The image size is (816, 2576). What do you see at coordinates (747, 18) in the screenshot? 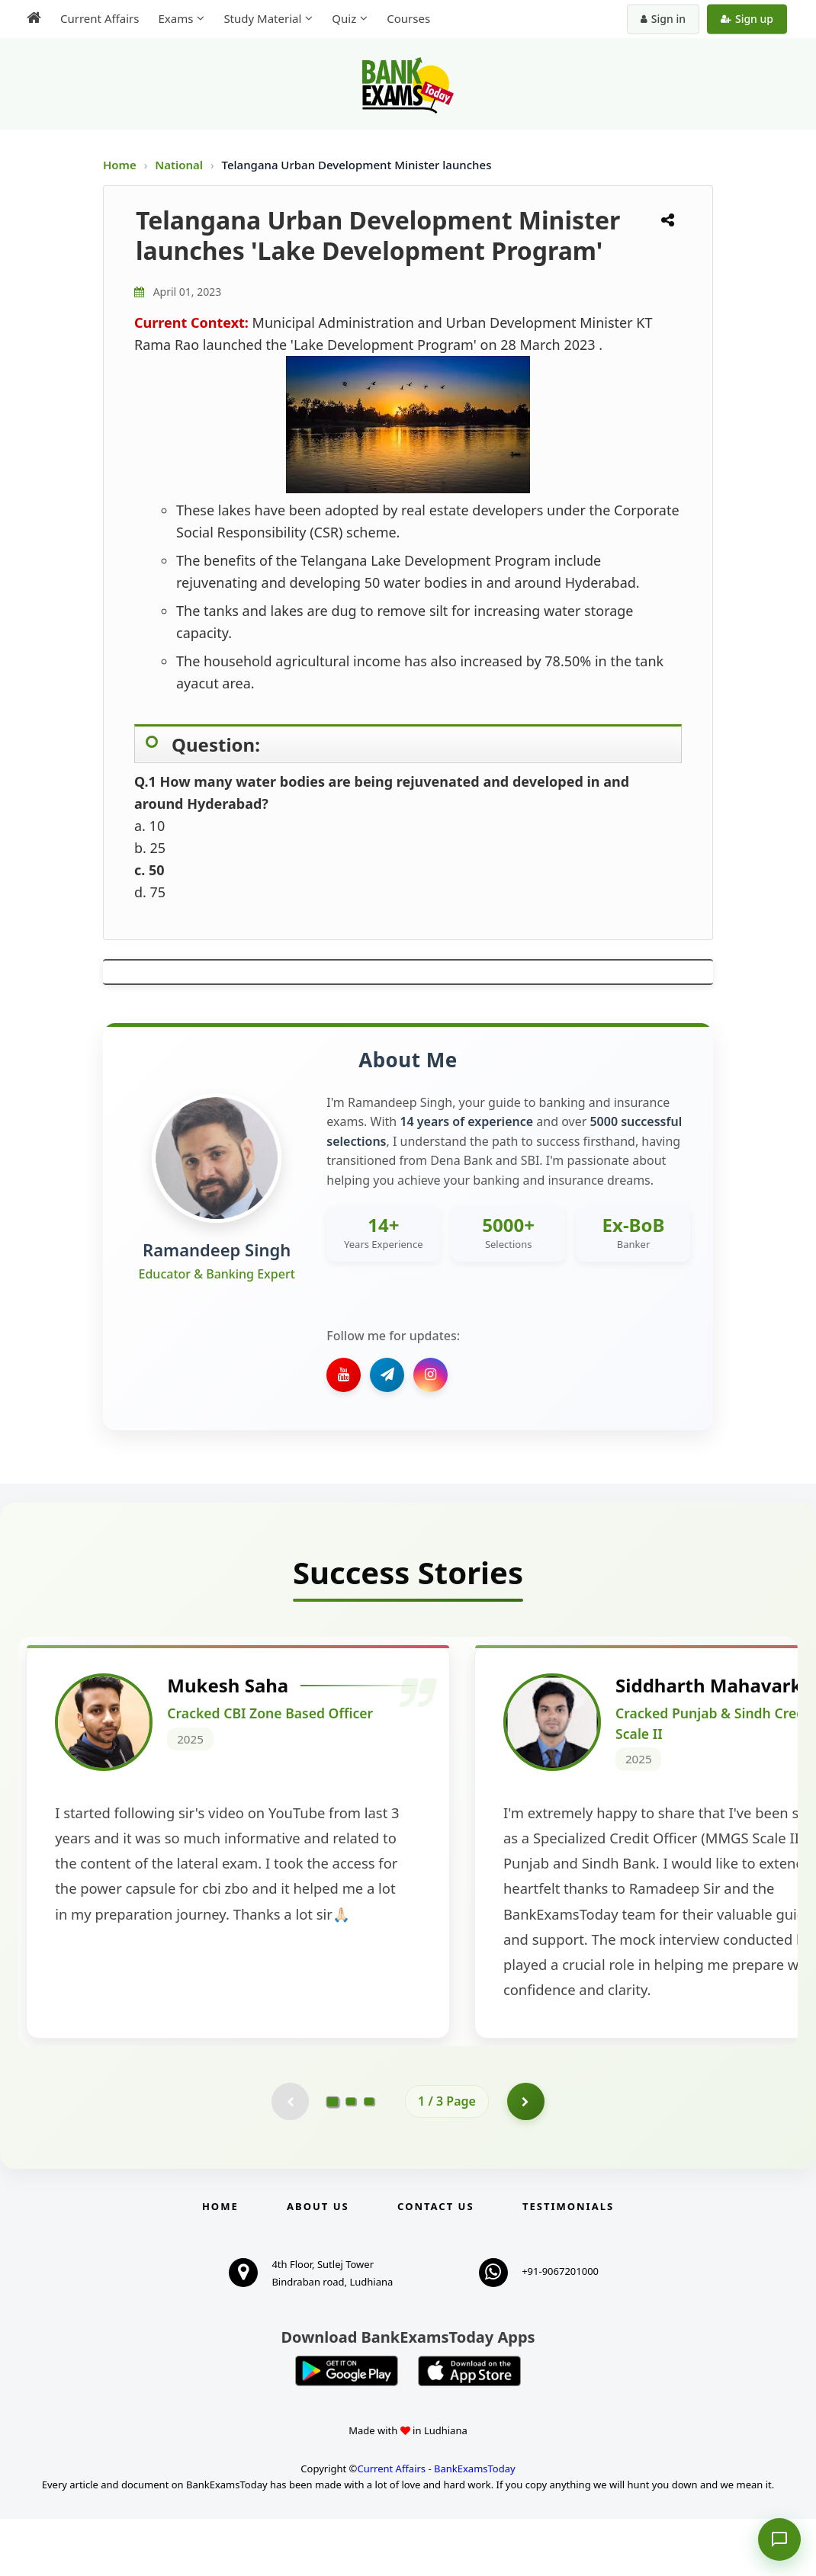
I see `Sign up [Create new account]` at bounding box center [747, 18].